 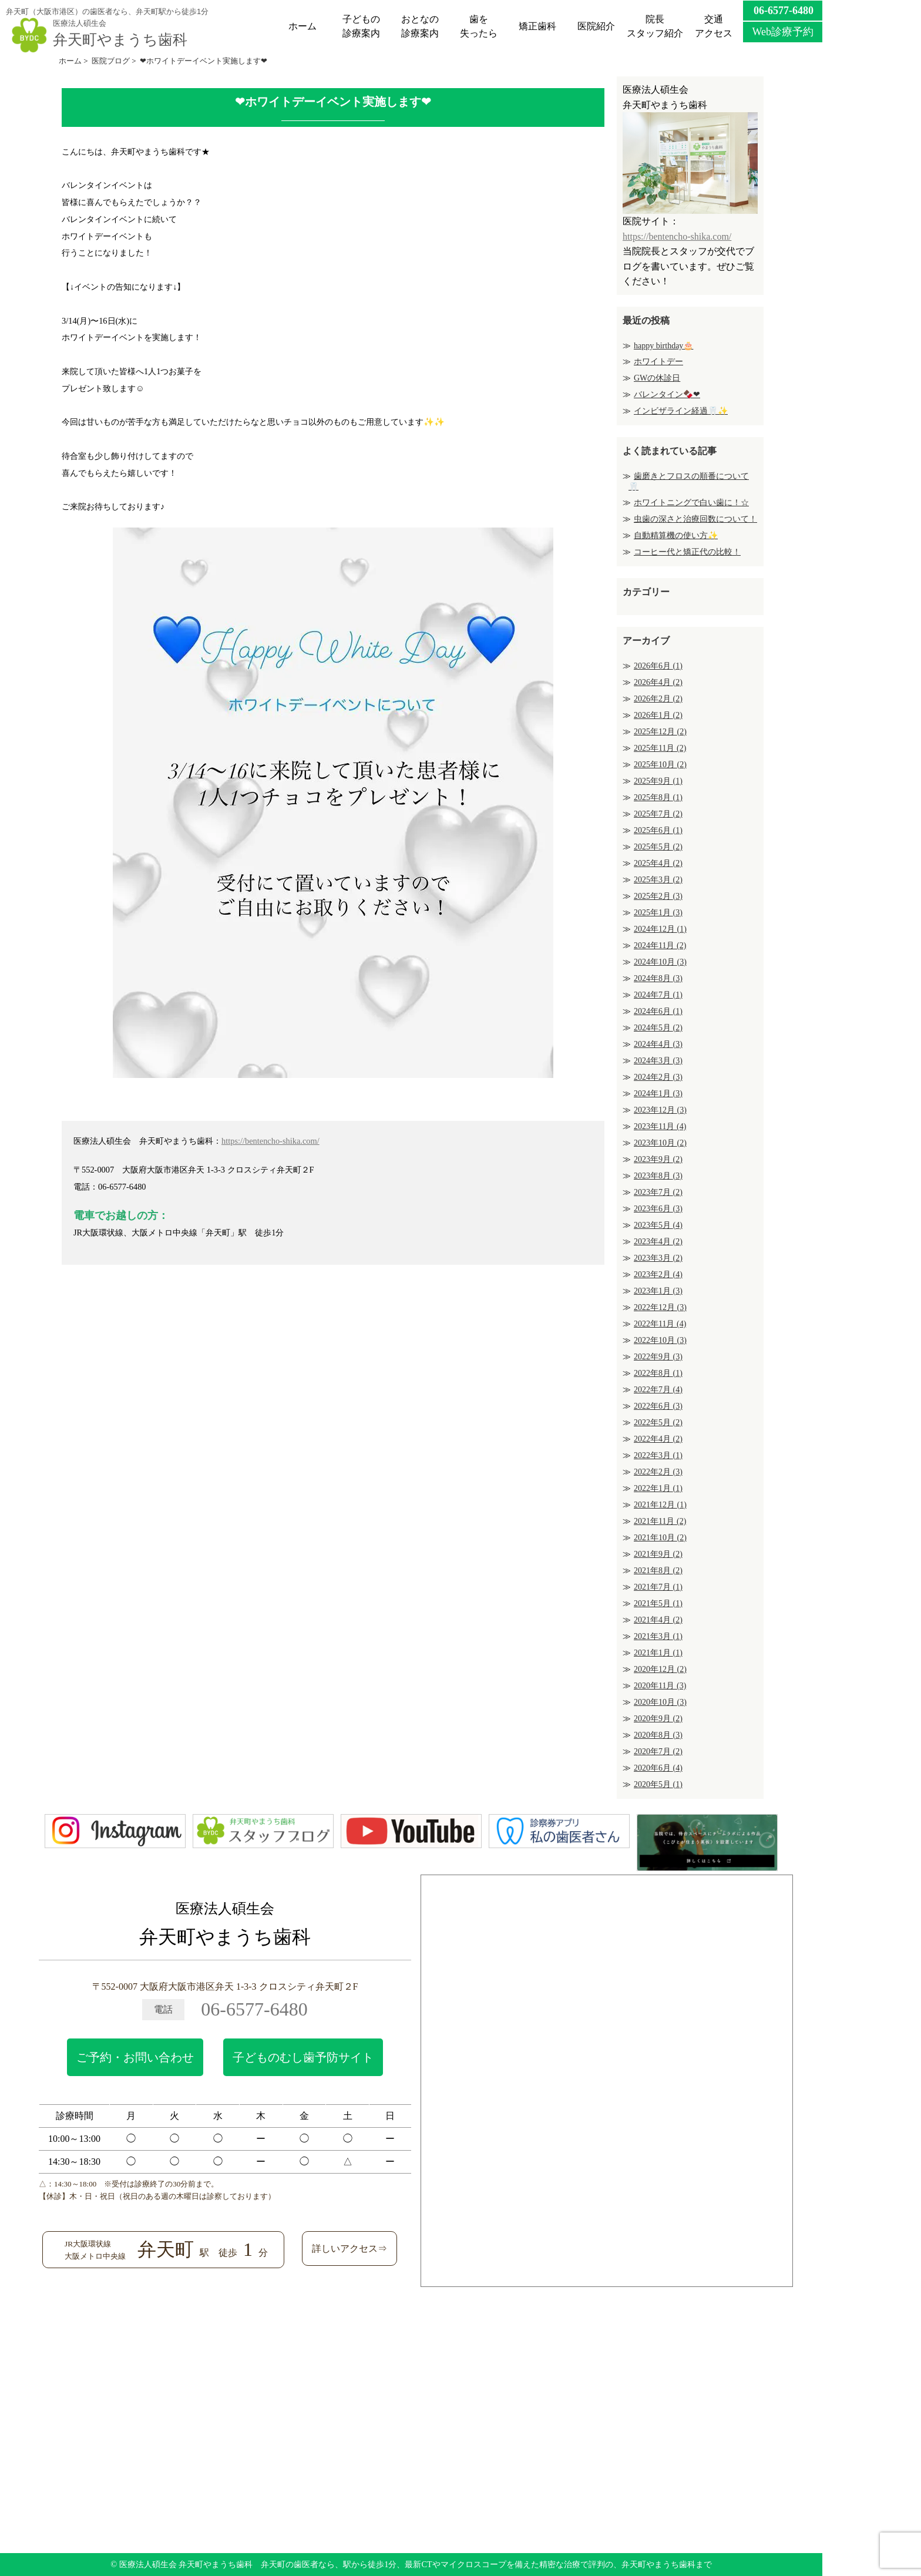 What do you see at coordinates (660, 945) in the screenshot?
I see `2024年11月` at bounding box center [660, 945].